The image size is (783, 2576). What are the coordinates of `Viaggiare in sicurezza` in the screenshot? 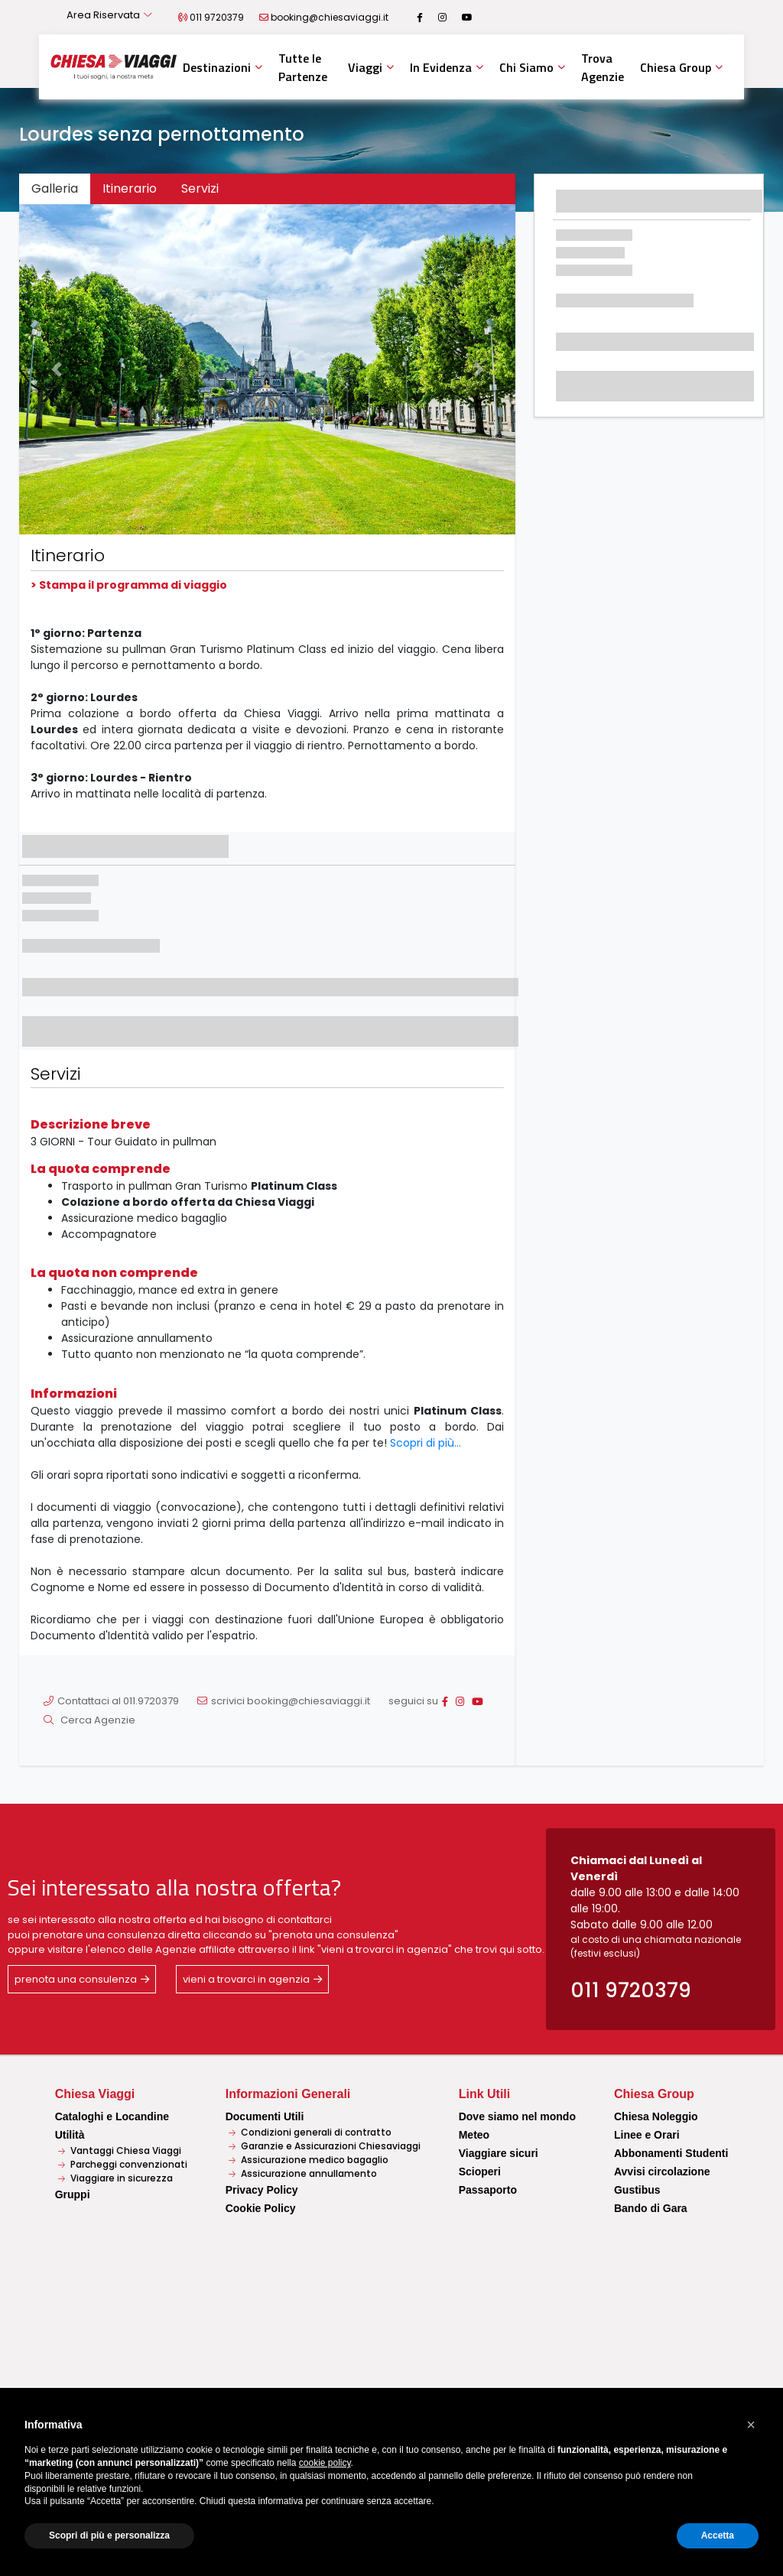 It's located at (115, 2178).